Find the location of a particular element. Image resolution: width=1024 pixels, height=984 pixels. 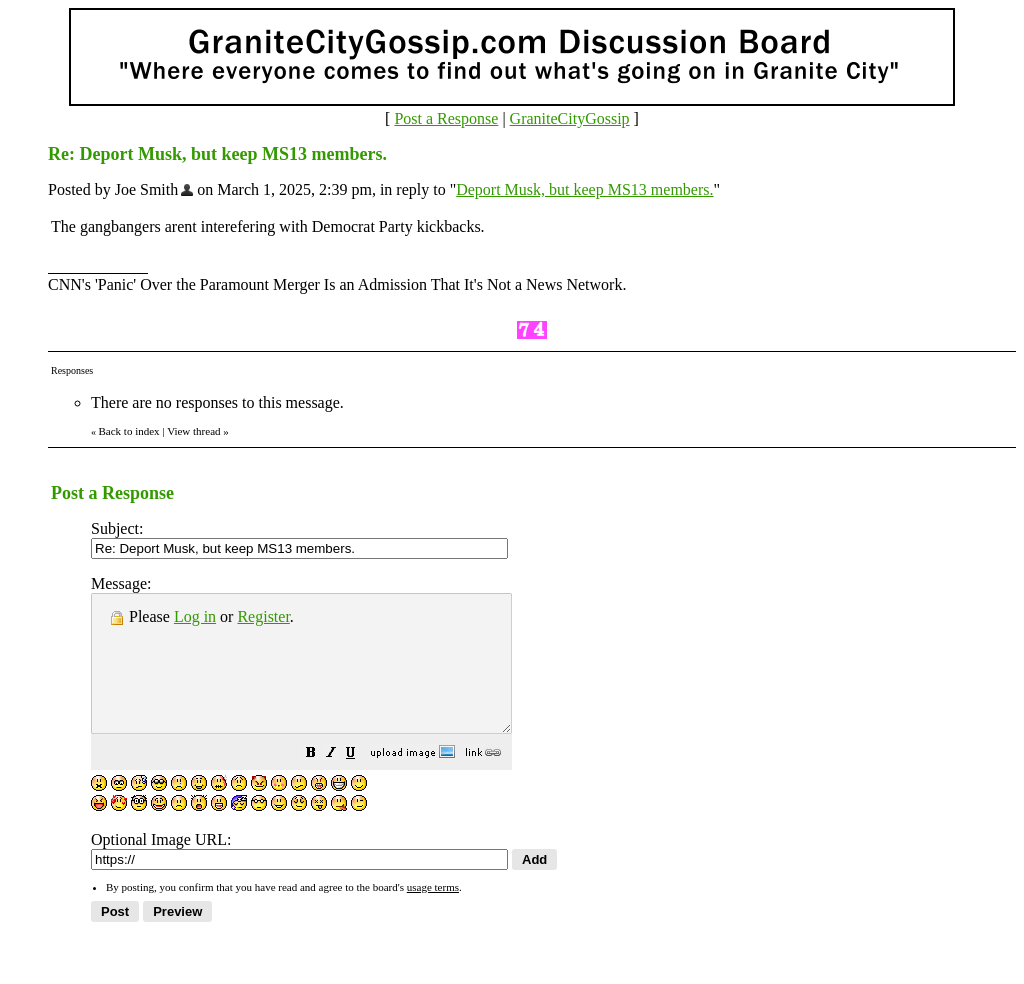

[button] is located at coordinates (361, 781).